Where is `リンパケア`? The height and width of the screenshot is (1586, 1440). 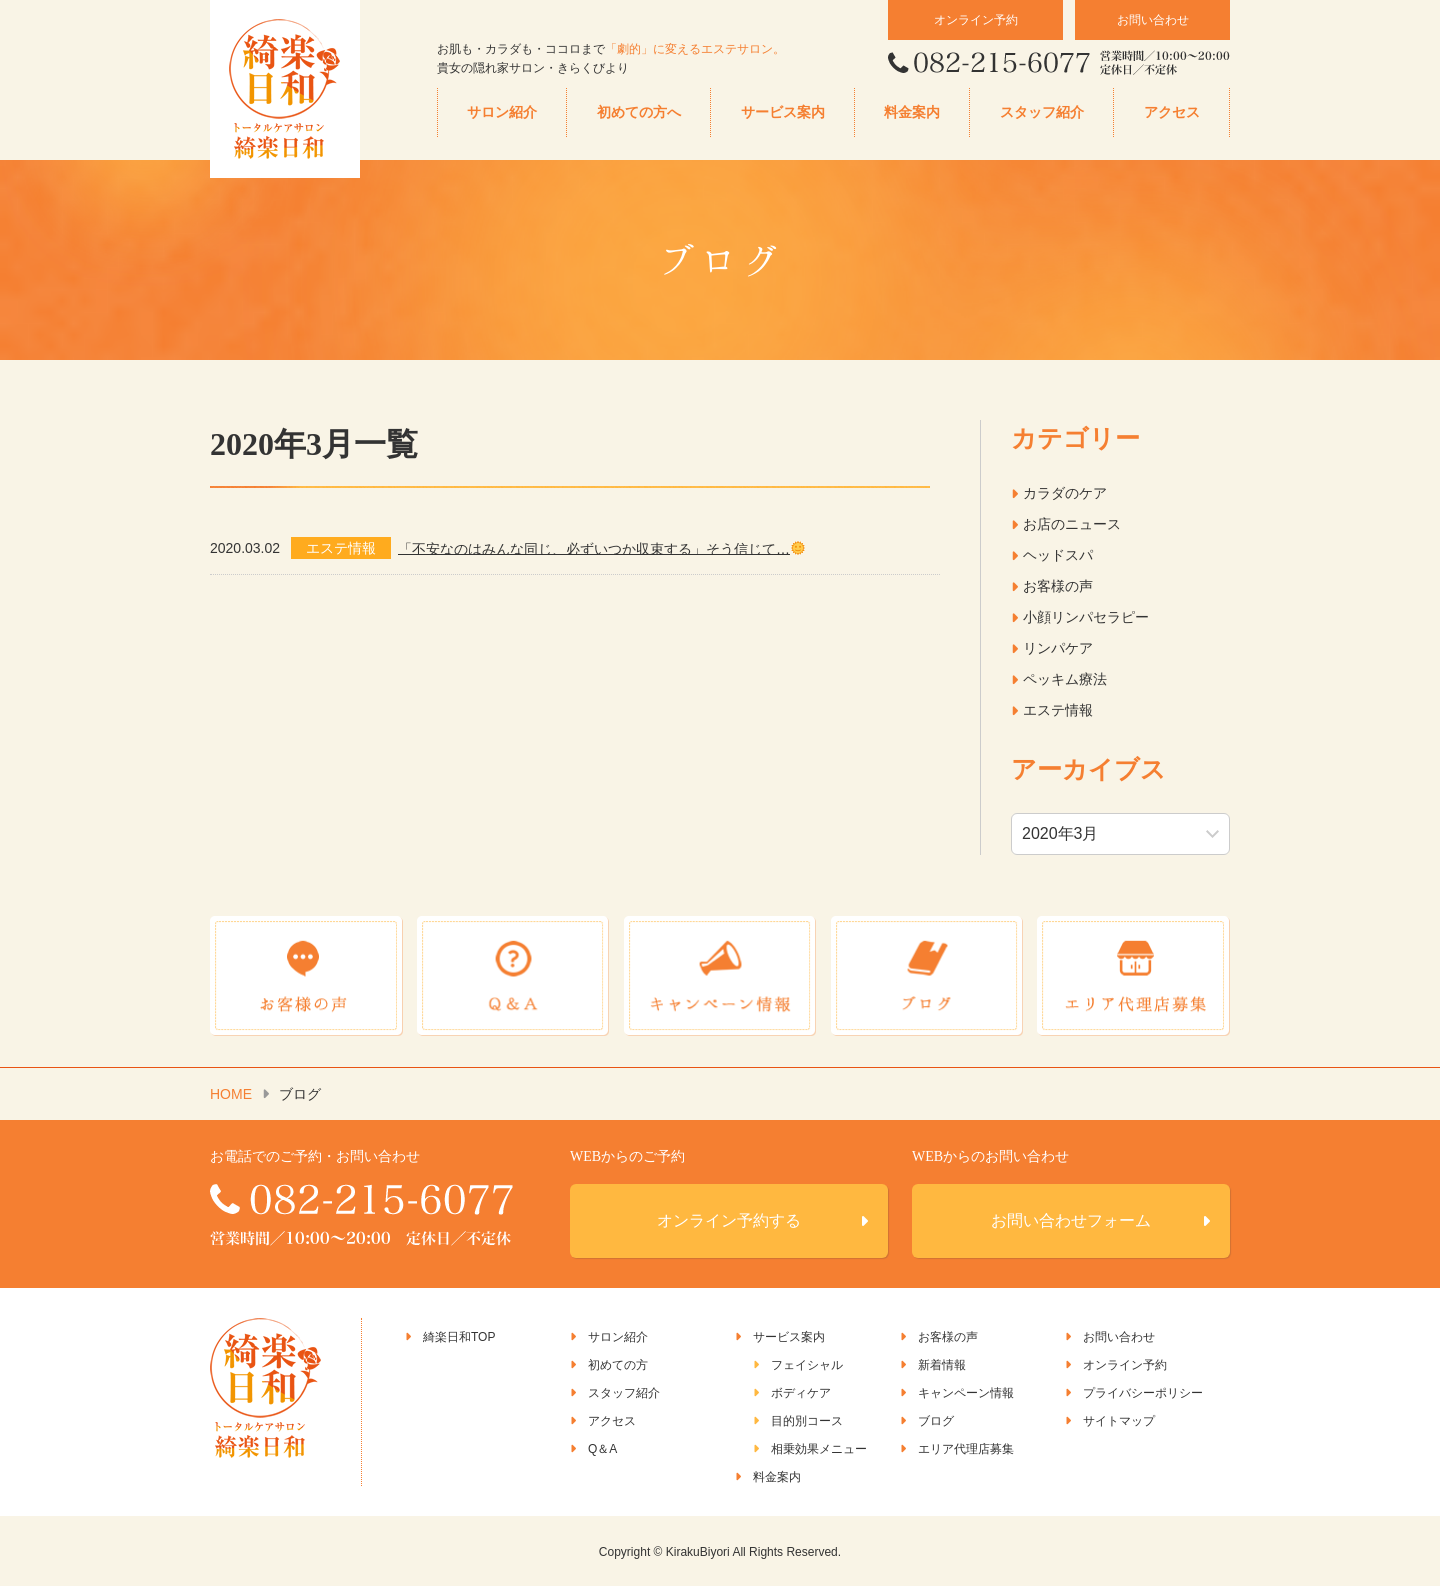 リンパケア is located at coordinates (1058, 648).